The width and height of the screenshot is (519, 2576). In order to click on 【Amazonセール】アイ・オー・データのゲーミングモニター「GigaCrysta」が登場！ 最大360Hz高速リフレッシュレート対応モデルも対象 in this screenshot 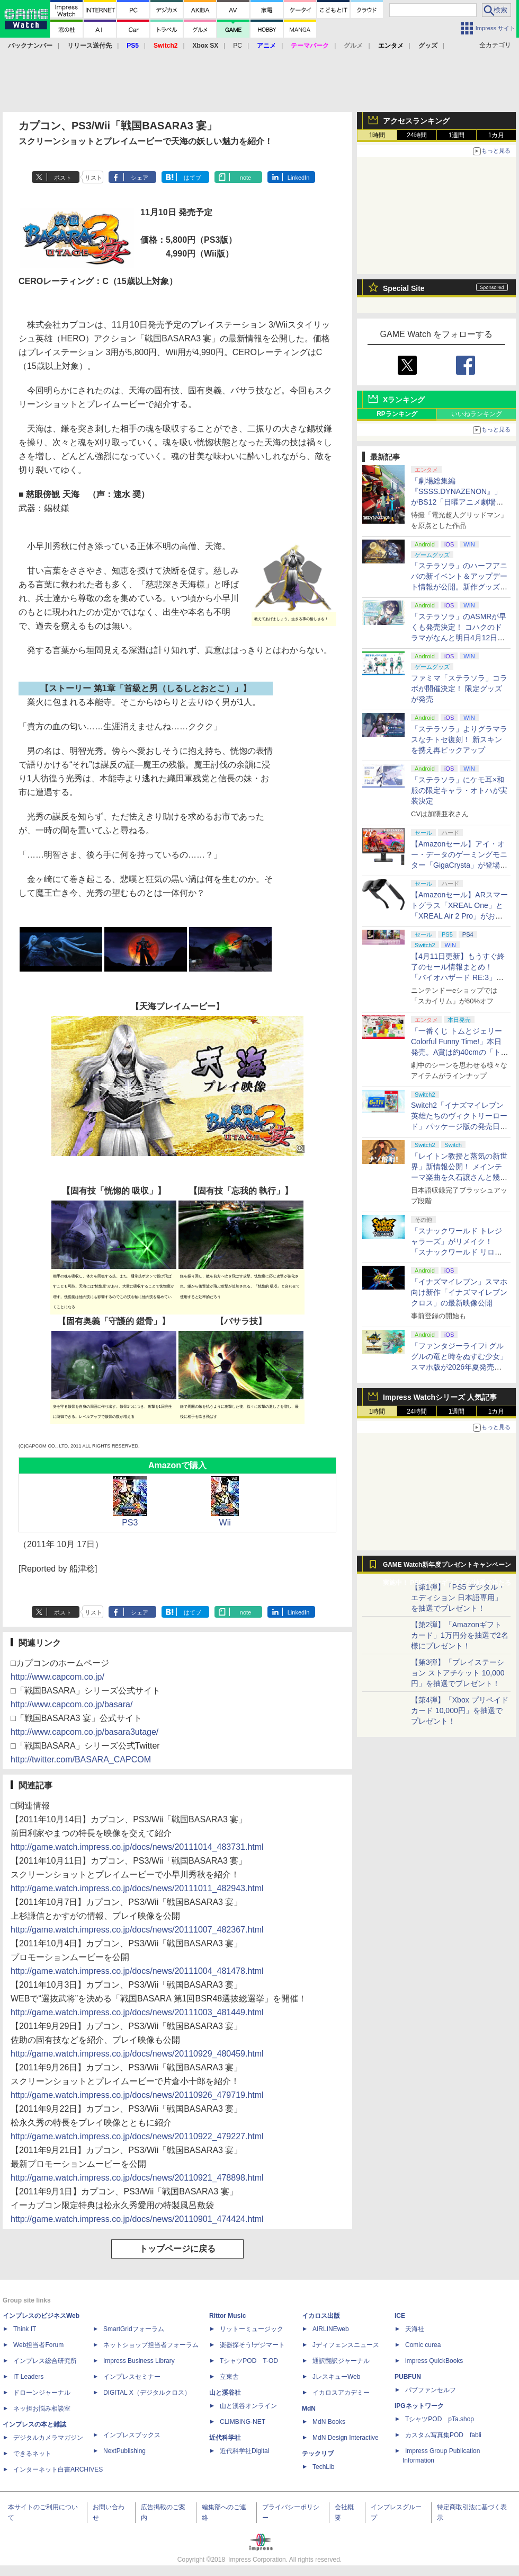, I will do `click(459, 865)`.